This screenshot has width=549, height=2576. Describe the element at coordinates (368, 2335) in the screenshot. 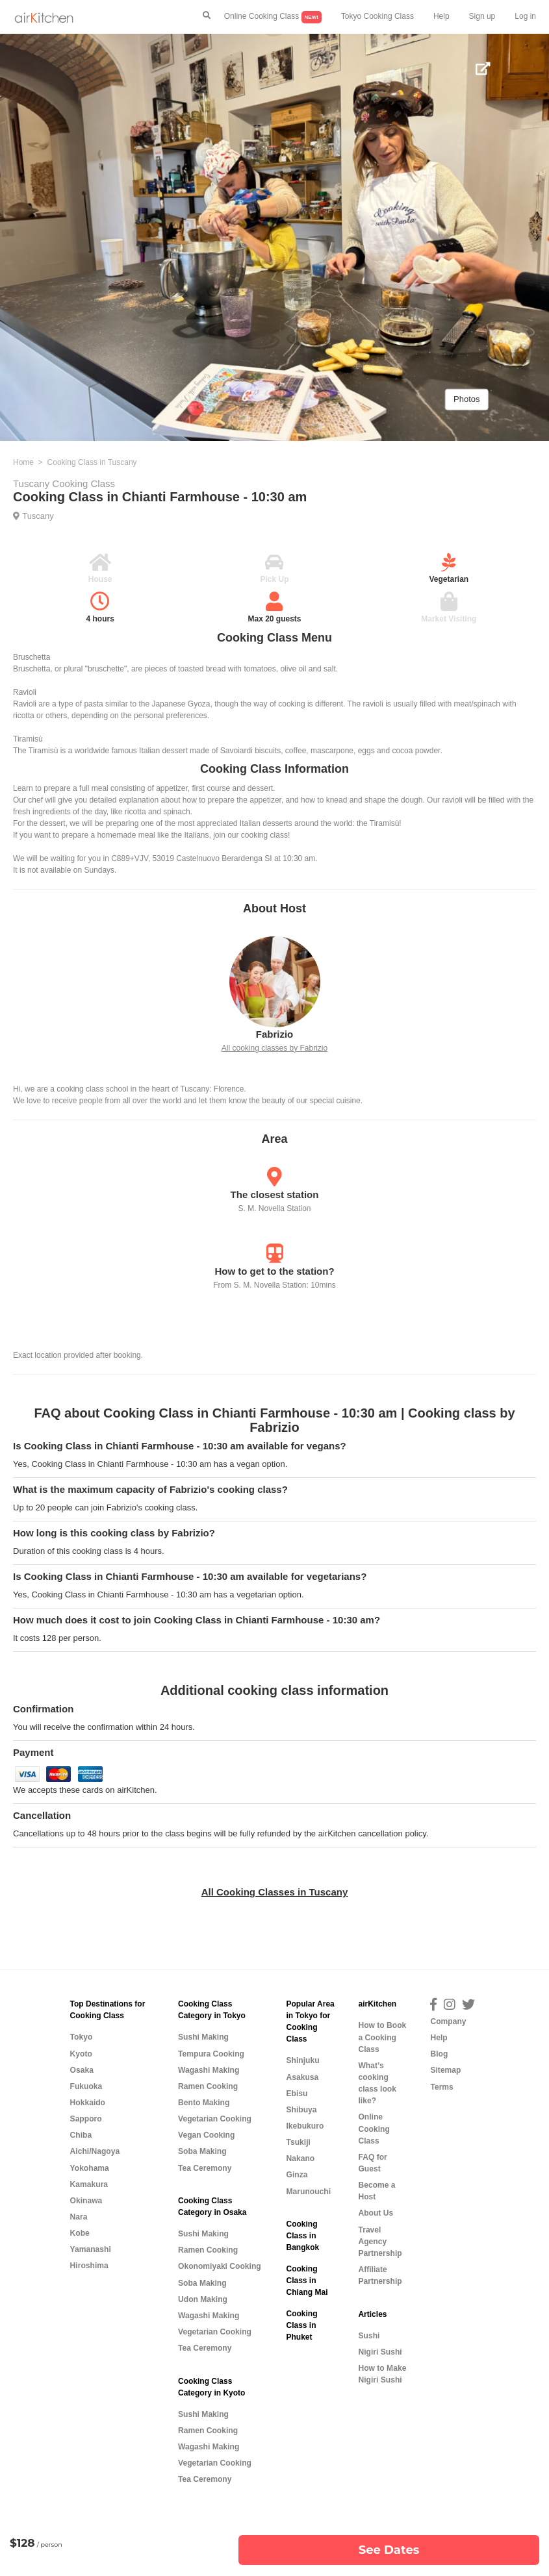

I see `Sushi` at that location.